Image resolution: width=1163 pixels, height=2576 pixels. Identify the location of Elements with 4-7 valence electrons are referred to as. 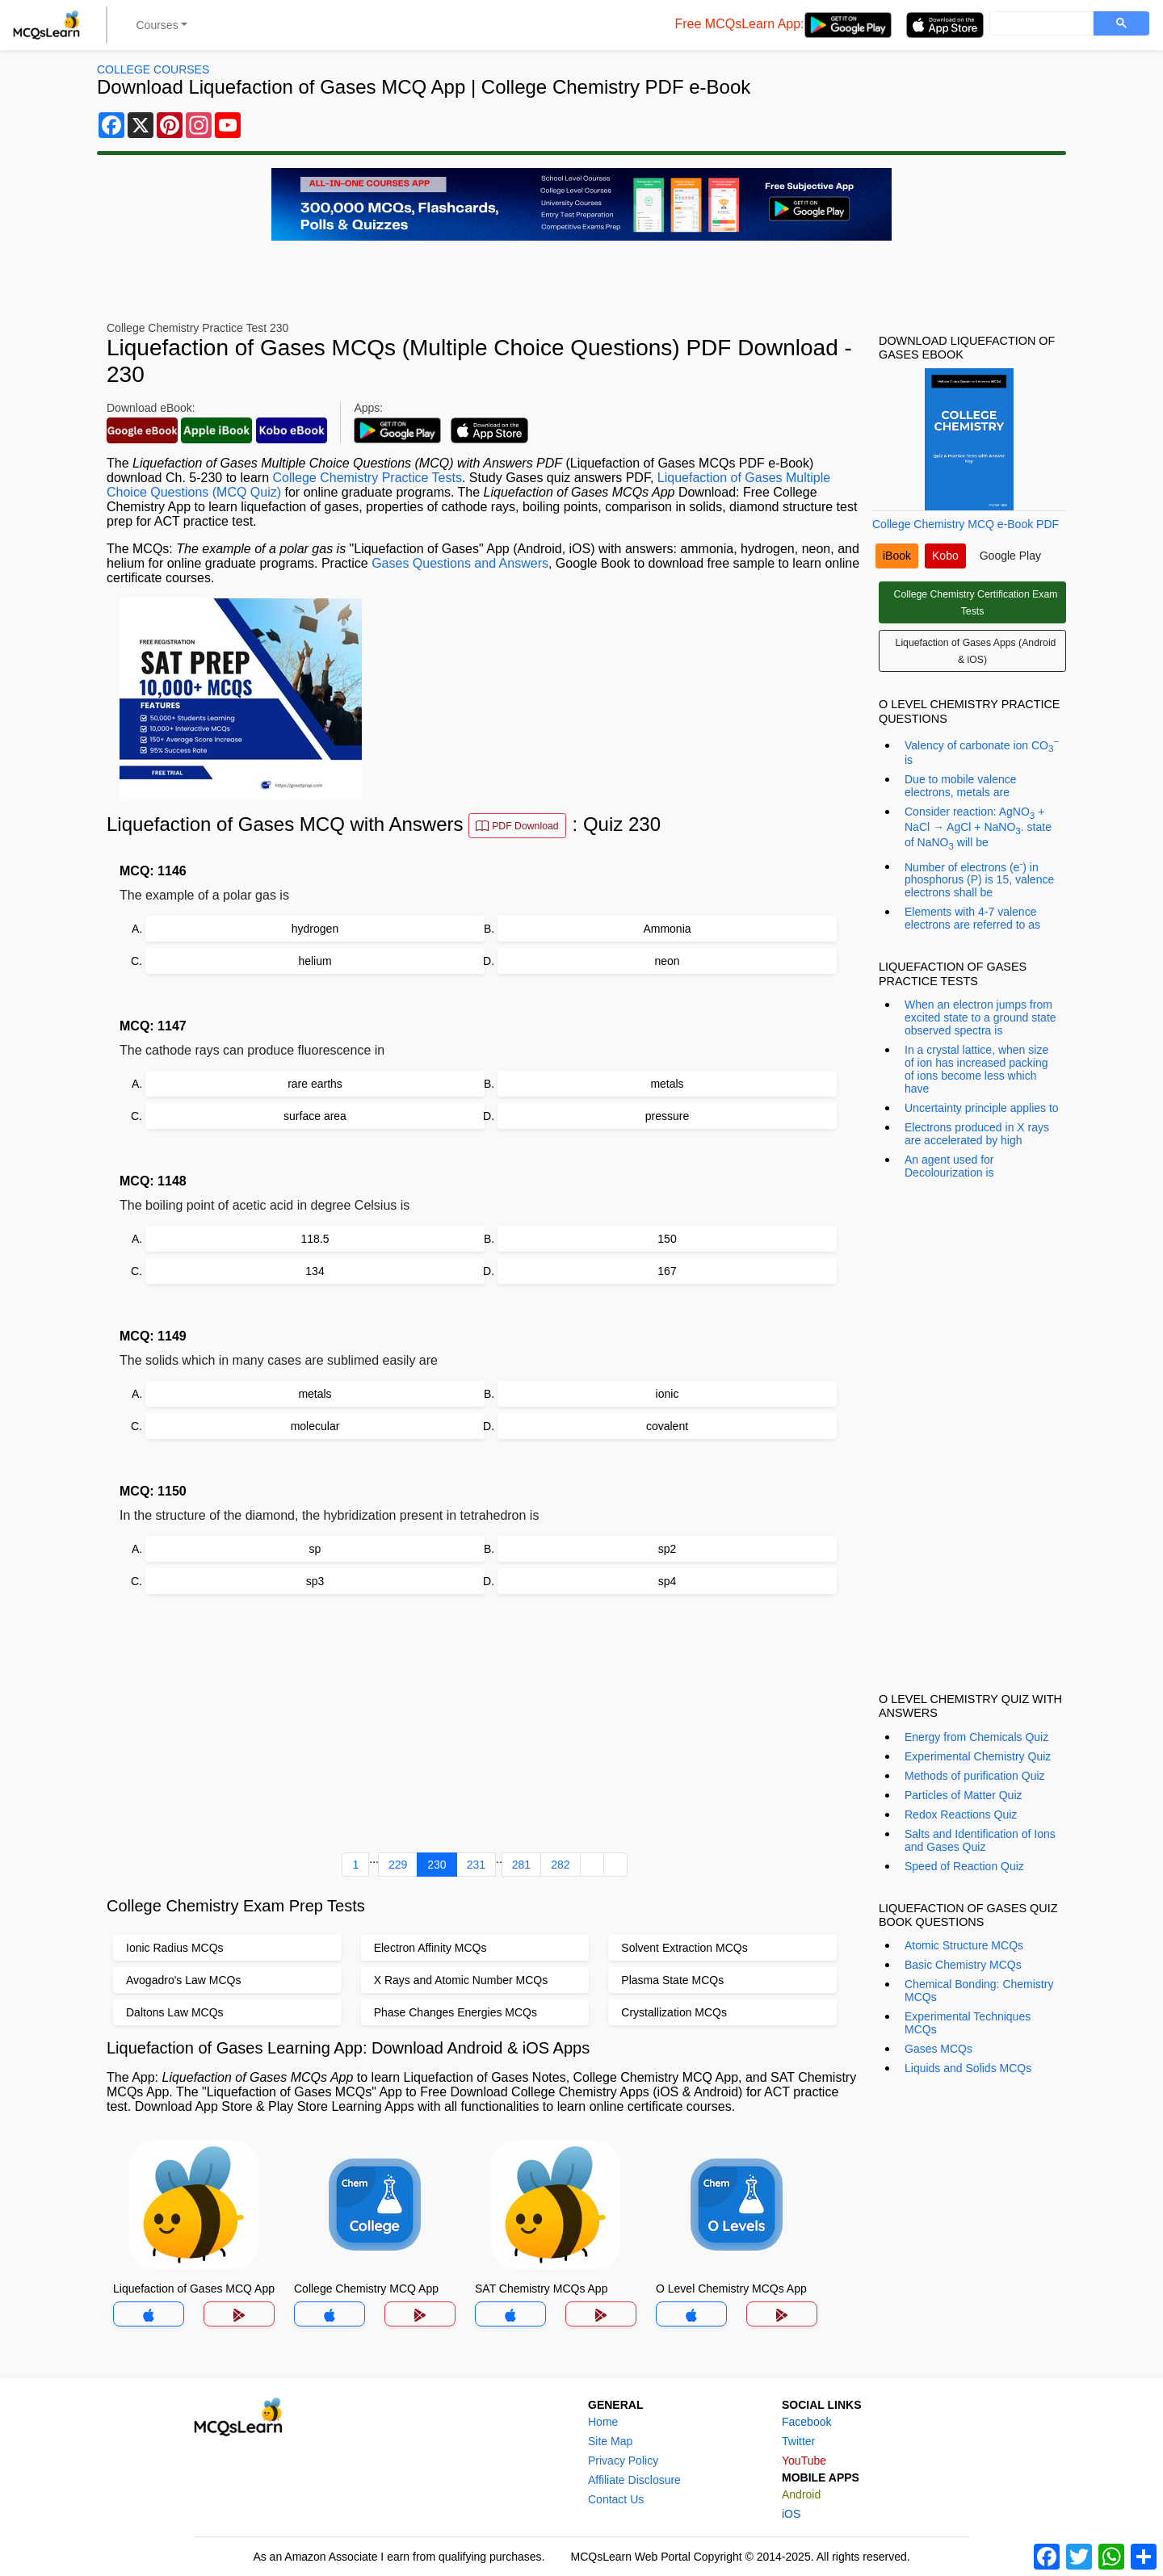
(972, 918).